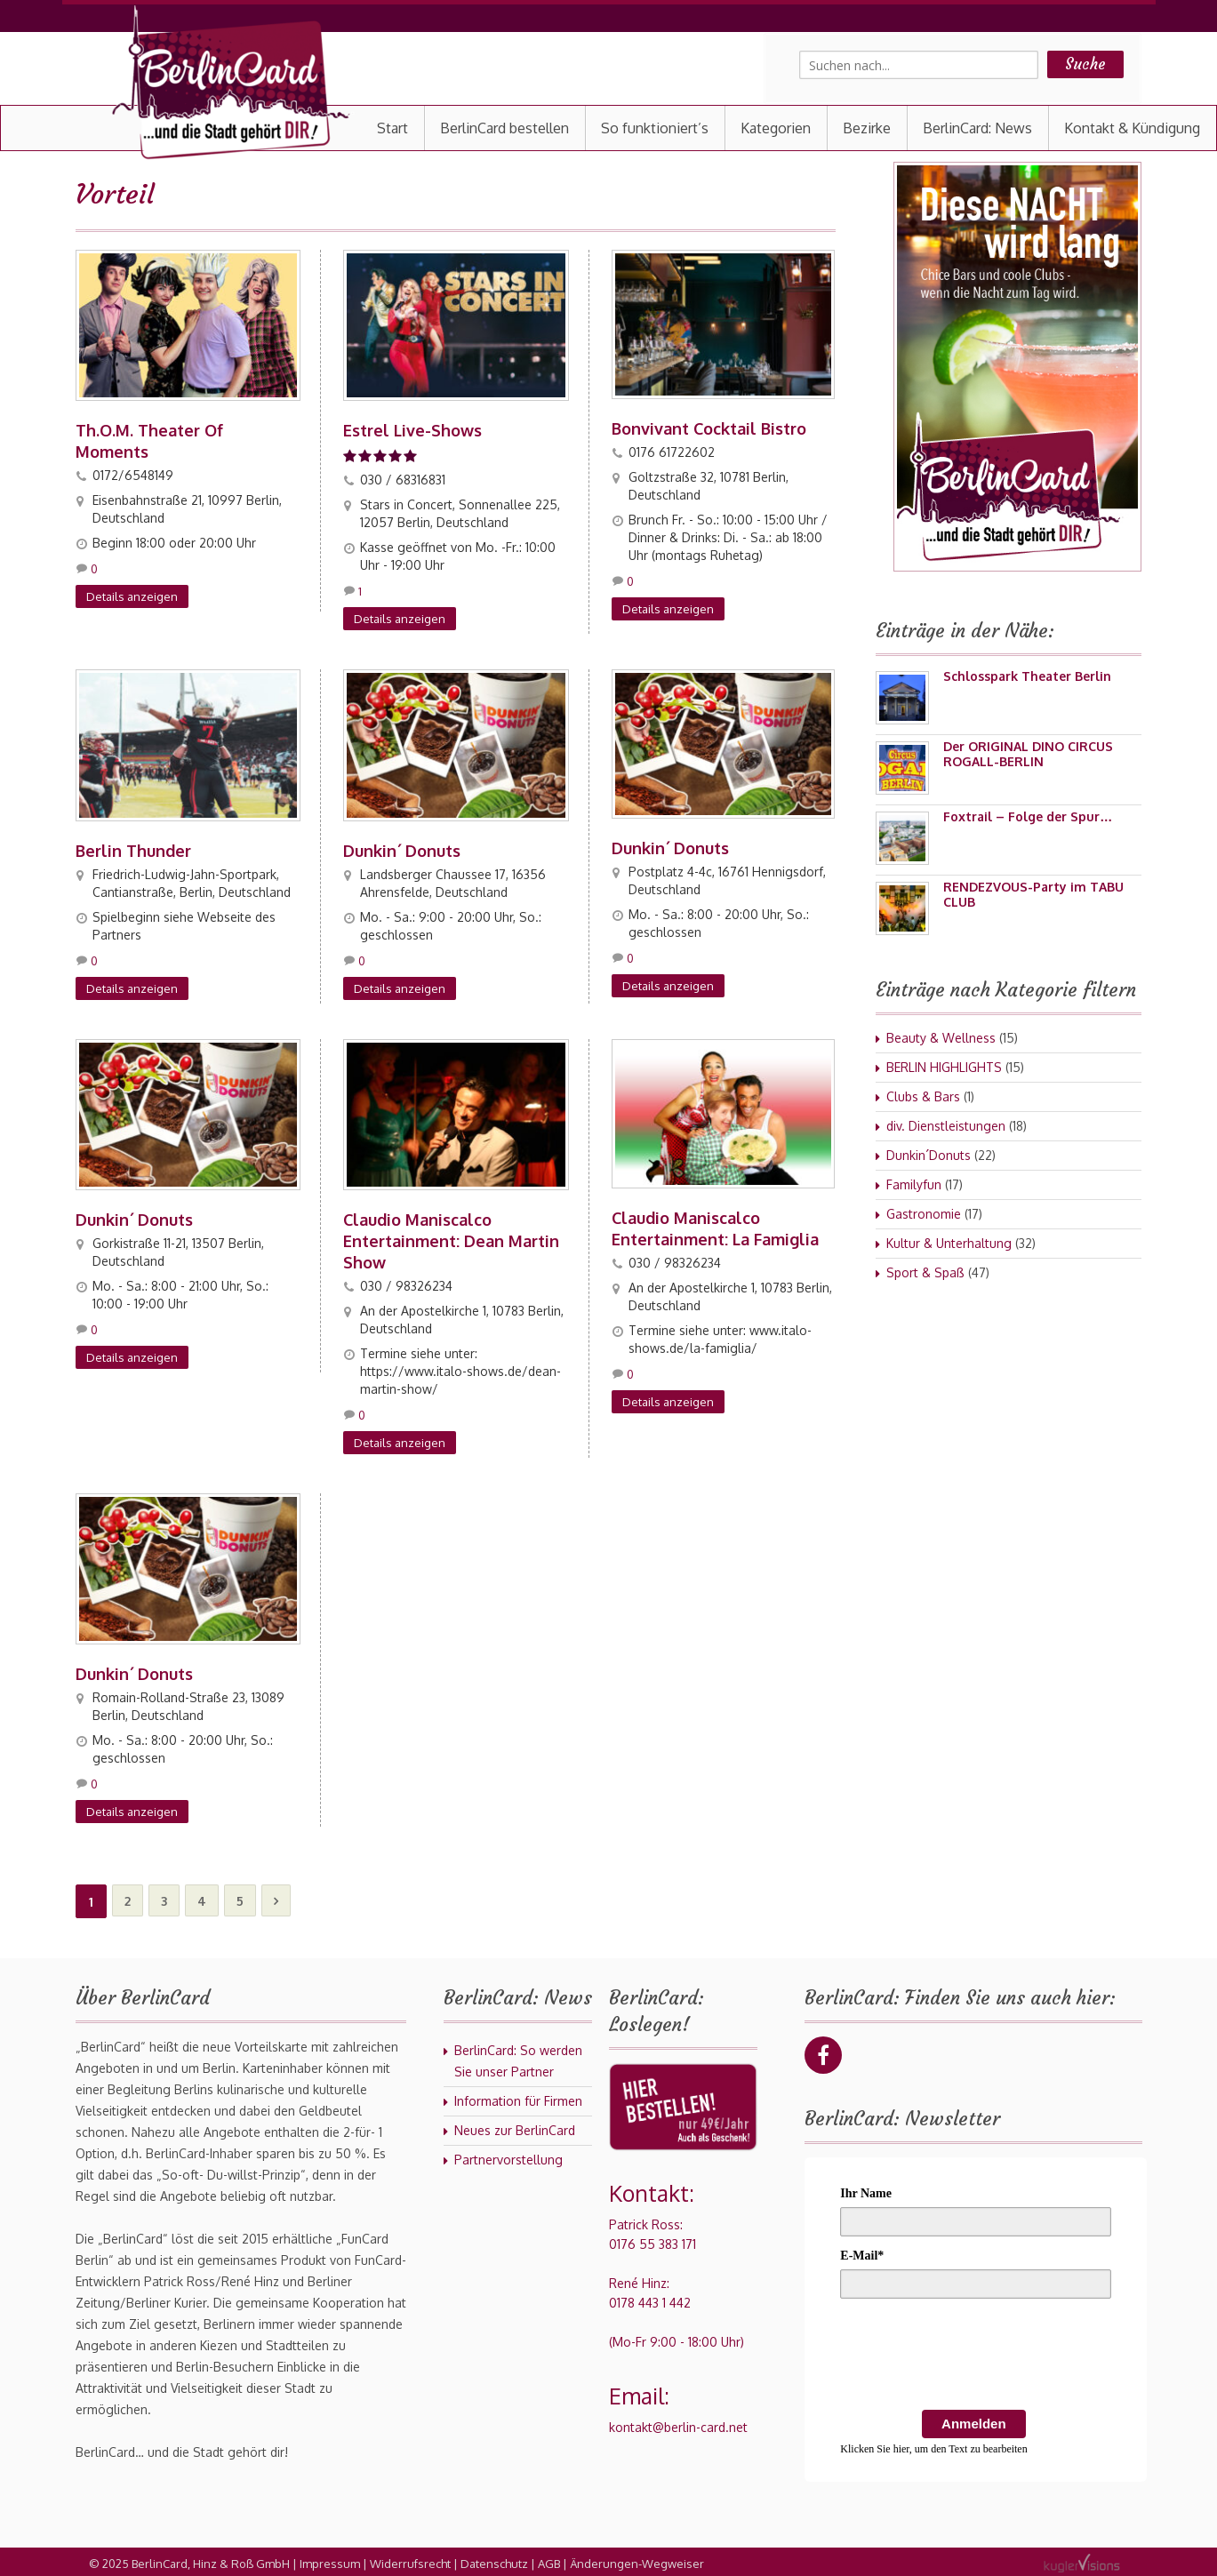 The width and height of the screenshot is (1217, 2576). I want to click on Kategorien, so click(776, 128).